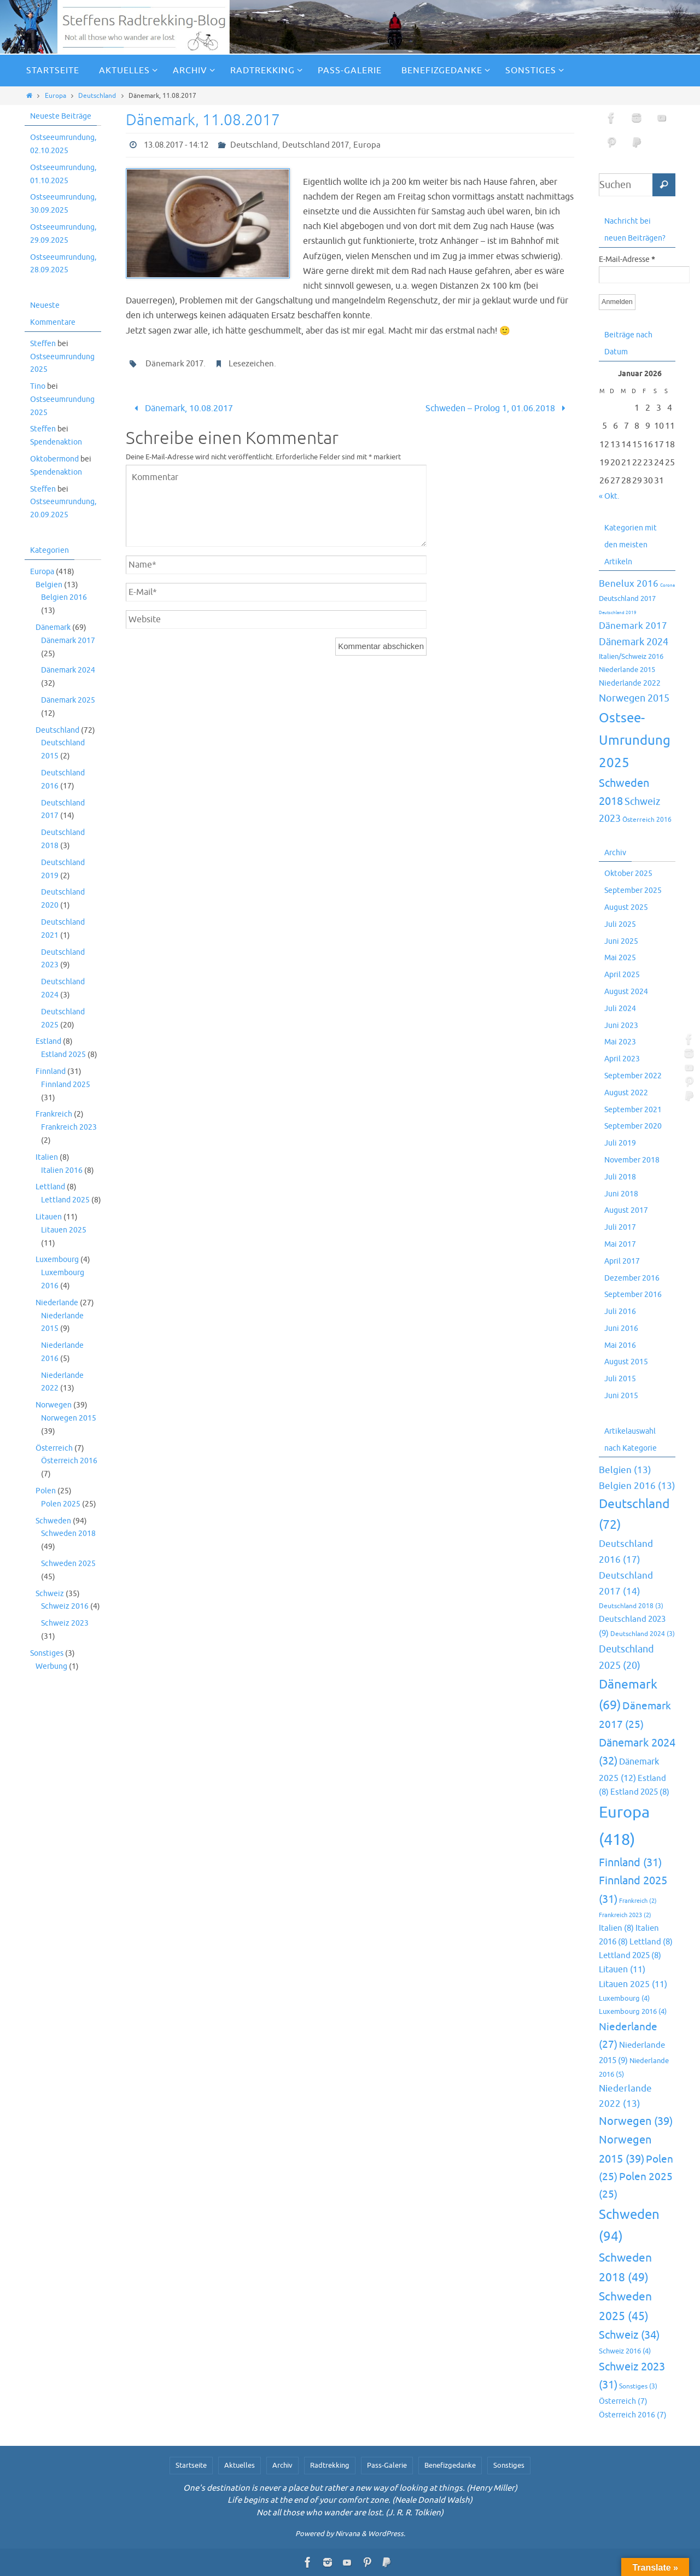 This screenshot has width=700, height=2576. Describe the element at coordinates (63, 1054) in the screenshot. I see `Estland 2025` at that location.